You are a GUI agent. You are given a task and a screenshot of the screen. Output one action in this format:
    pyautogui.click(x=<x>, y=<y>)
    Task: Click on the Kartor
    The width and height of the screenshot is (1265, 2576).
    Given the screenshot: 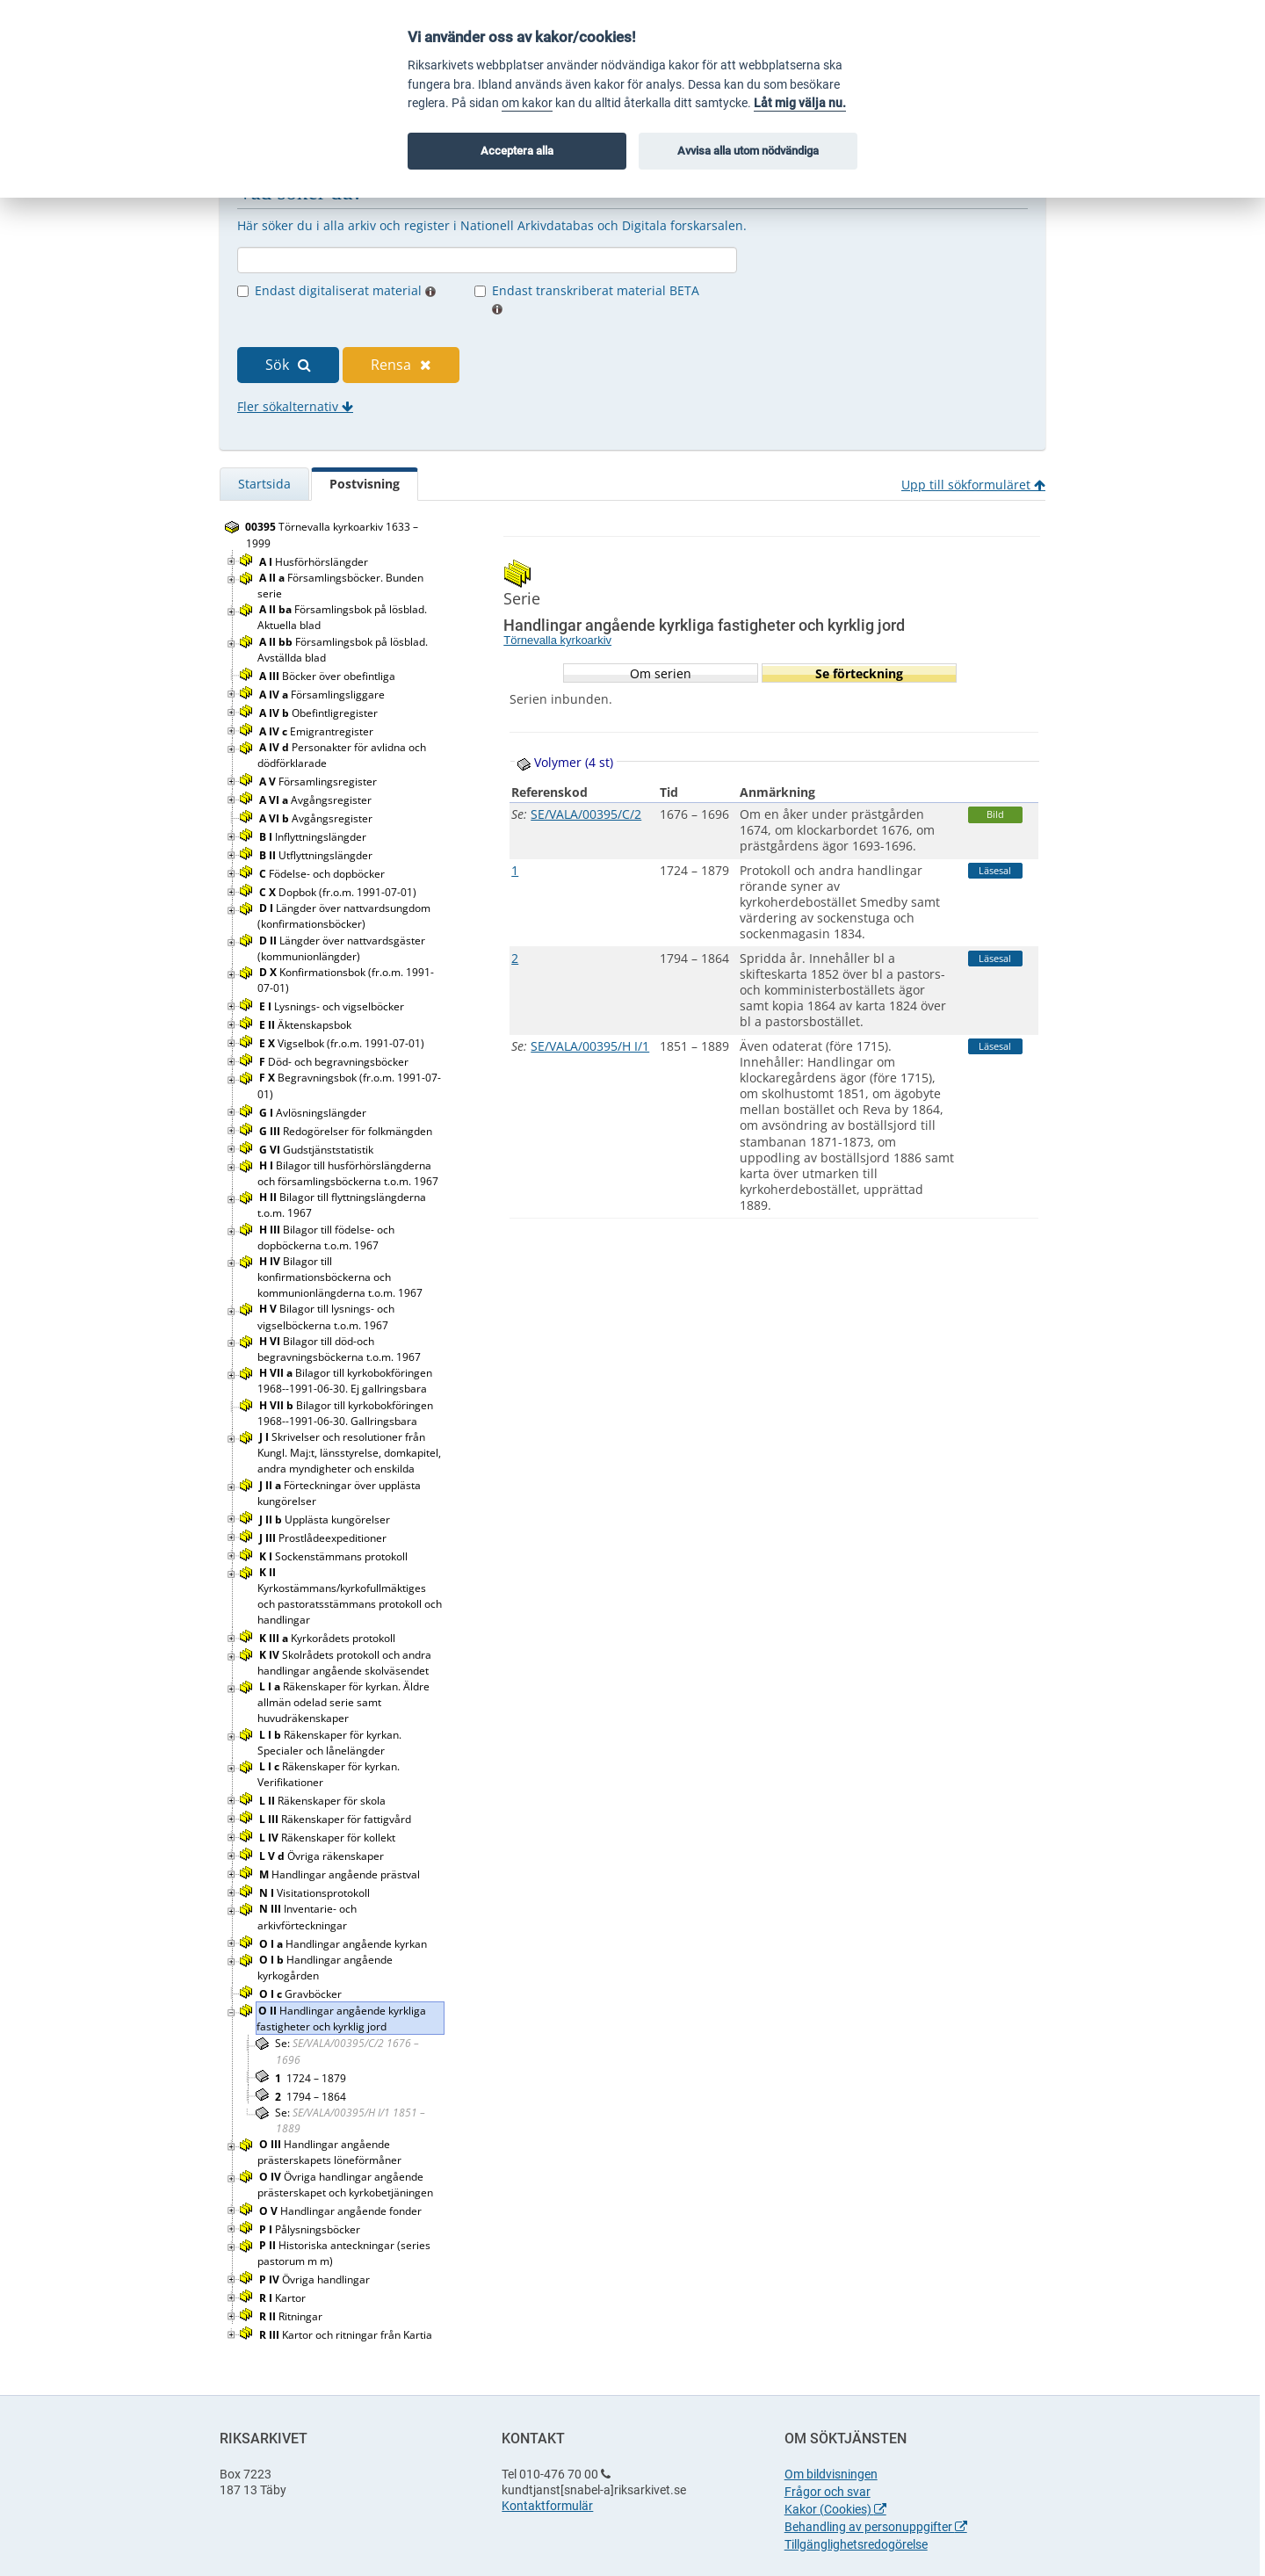 What is the action you would take?
    pyautogui.click(x=283, y=2297)
    